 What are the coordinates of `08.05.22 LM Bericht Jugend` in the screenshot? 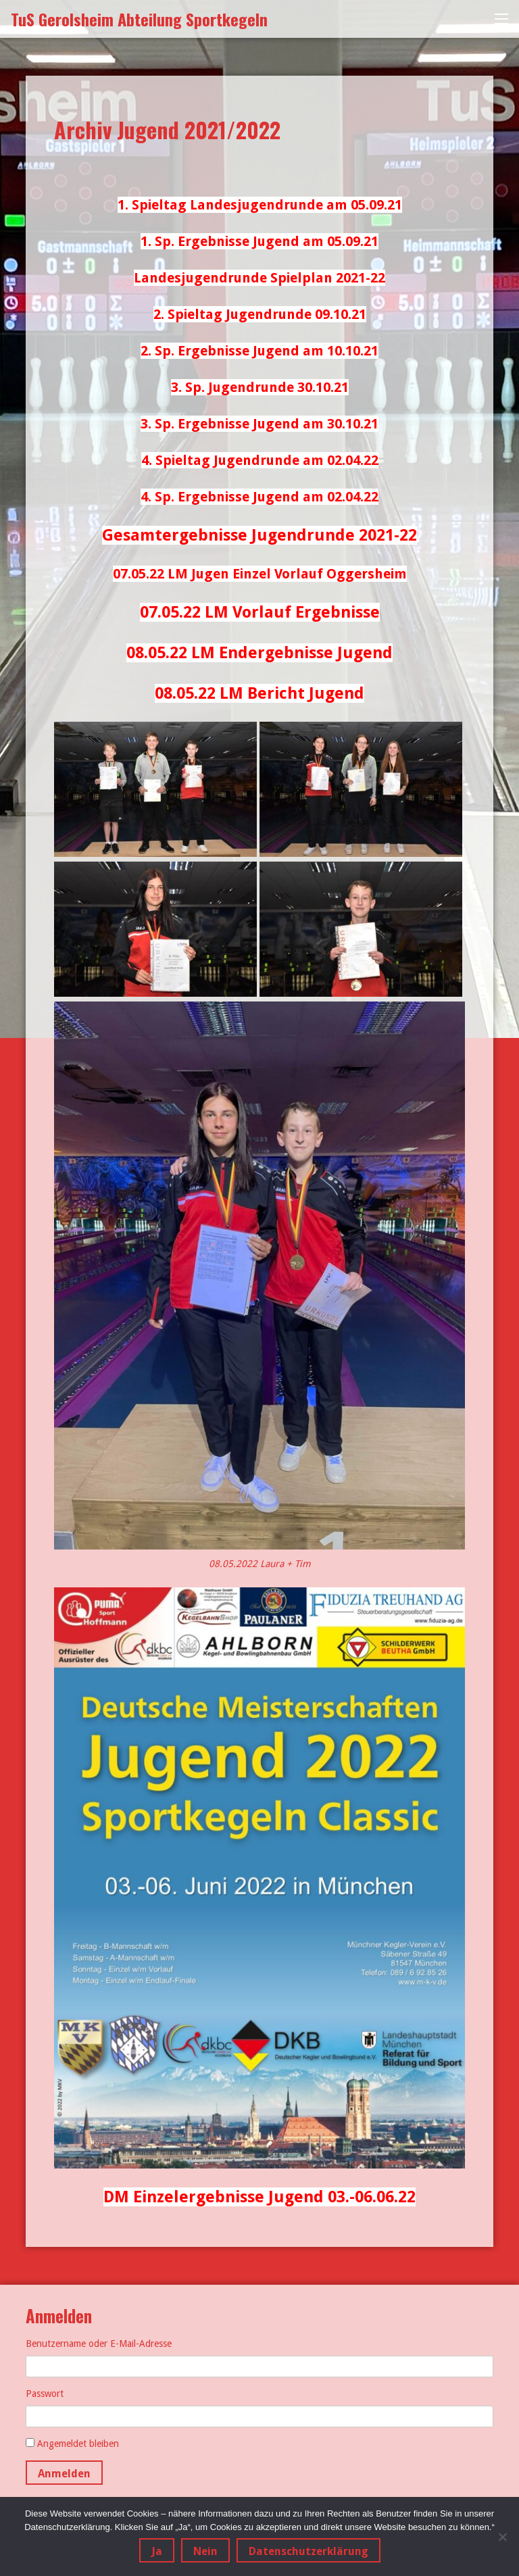 It's located at (259, 693).